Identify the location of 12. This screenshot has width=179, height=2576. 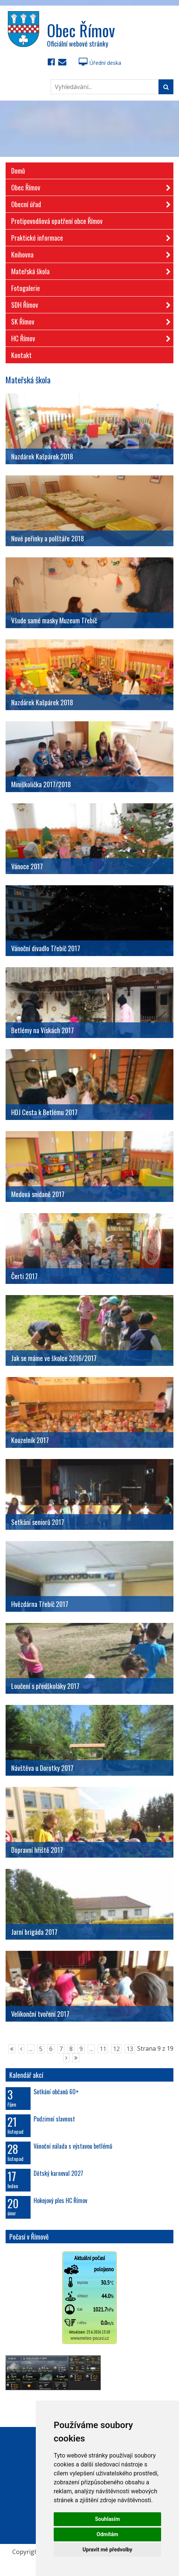
(116, 2049).